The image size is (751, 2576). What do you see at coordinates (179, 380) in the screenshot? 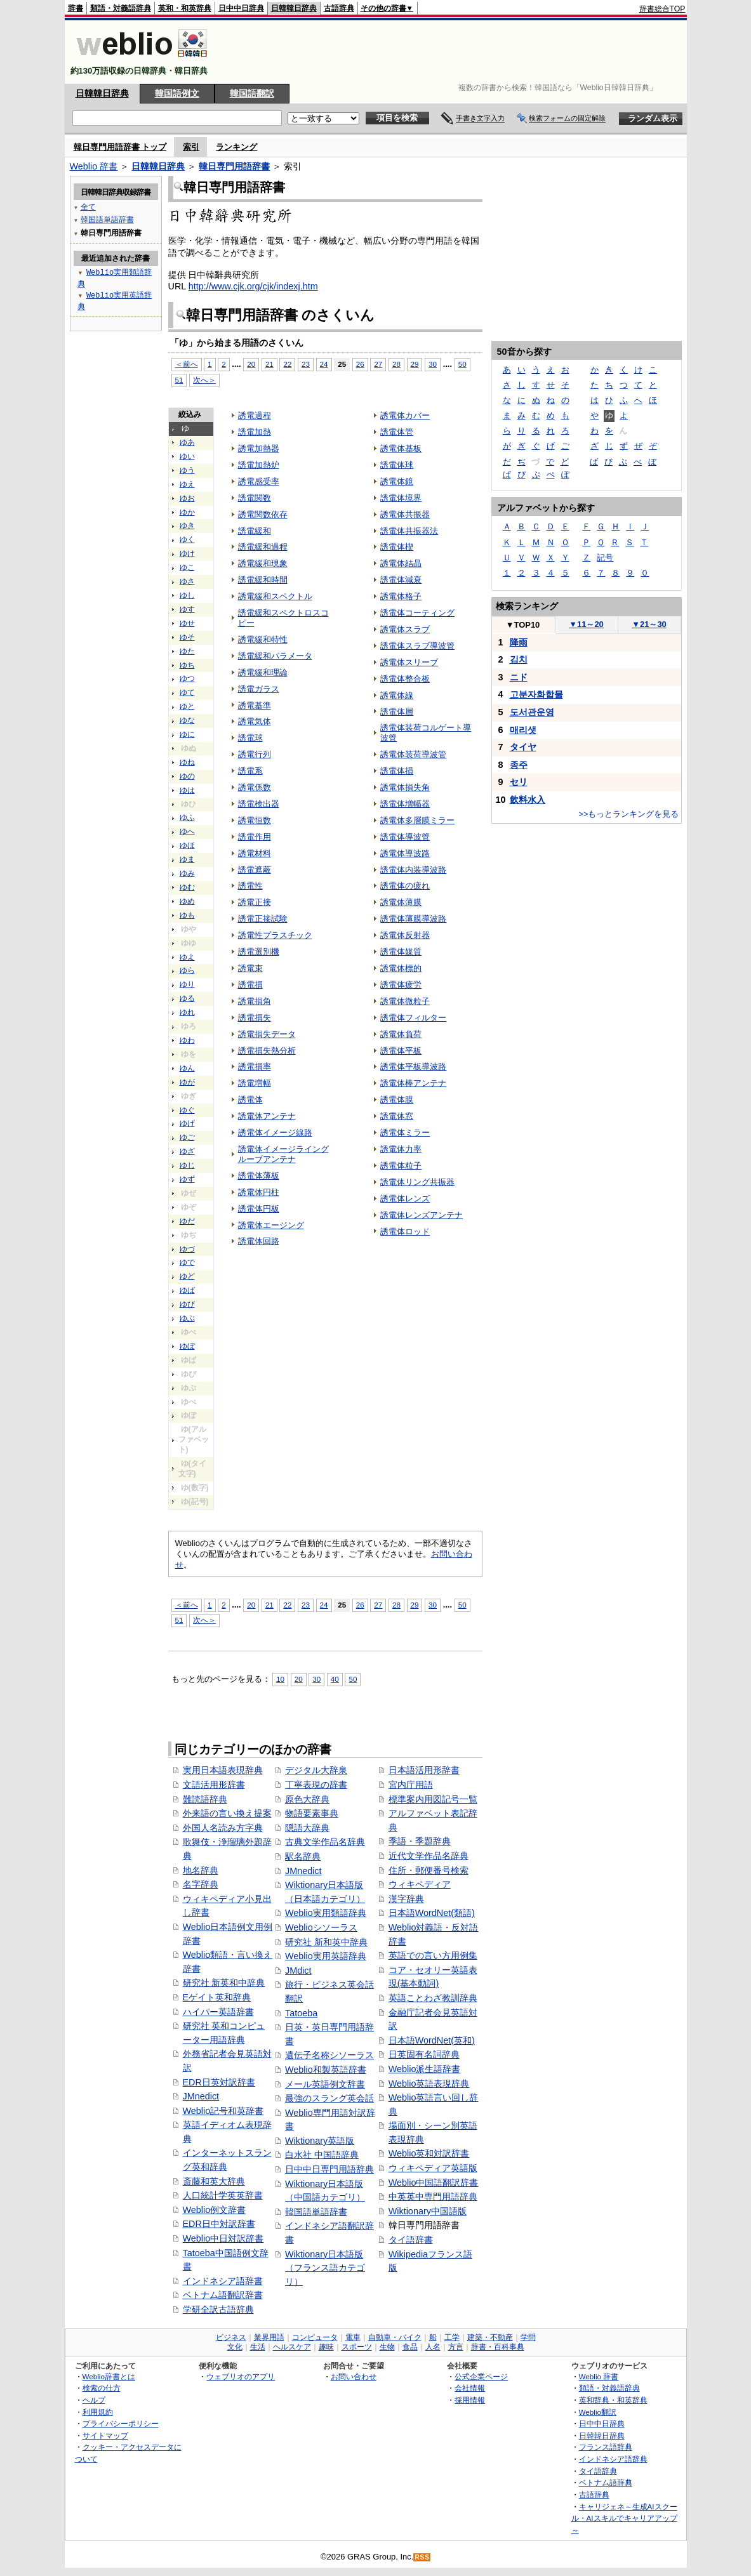
I see `51` at bounding box center [179, 380].